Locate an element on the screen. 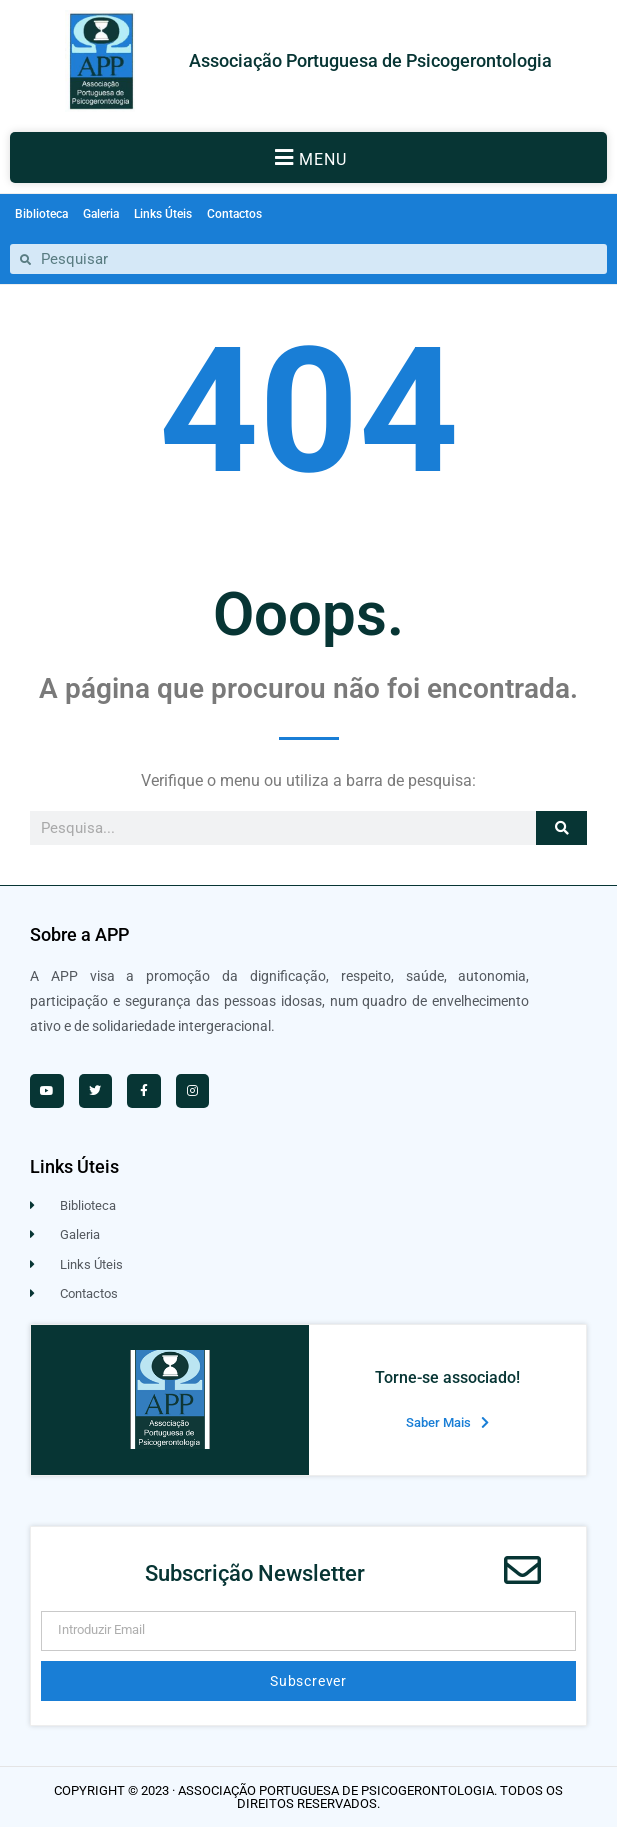  [button] is located at coordinates (308, 158).